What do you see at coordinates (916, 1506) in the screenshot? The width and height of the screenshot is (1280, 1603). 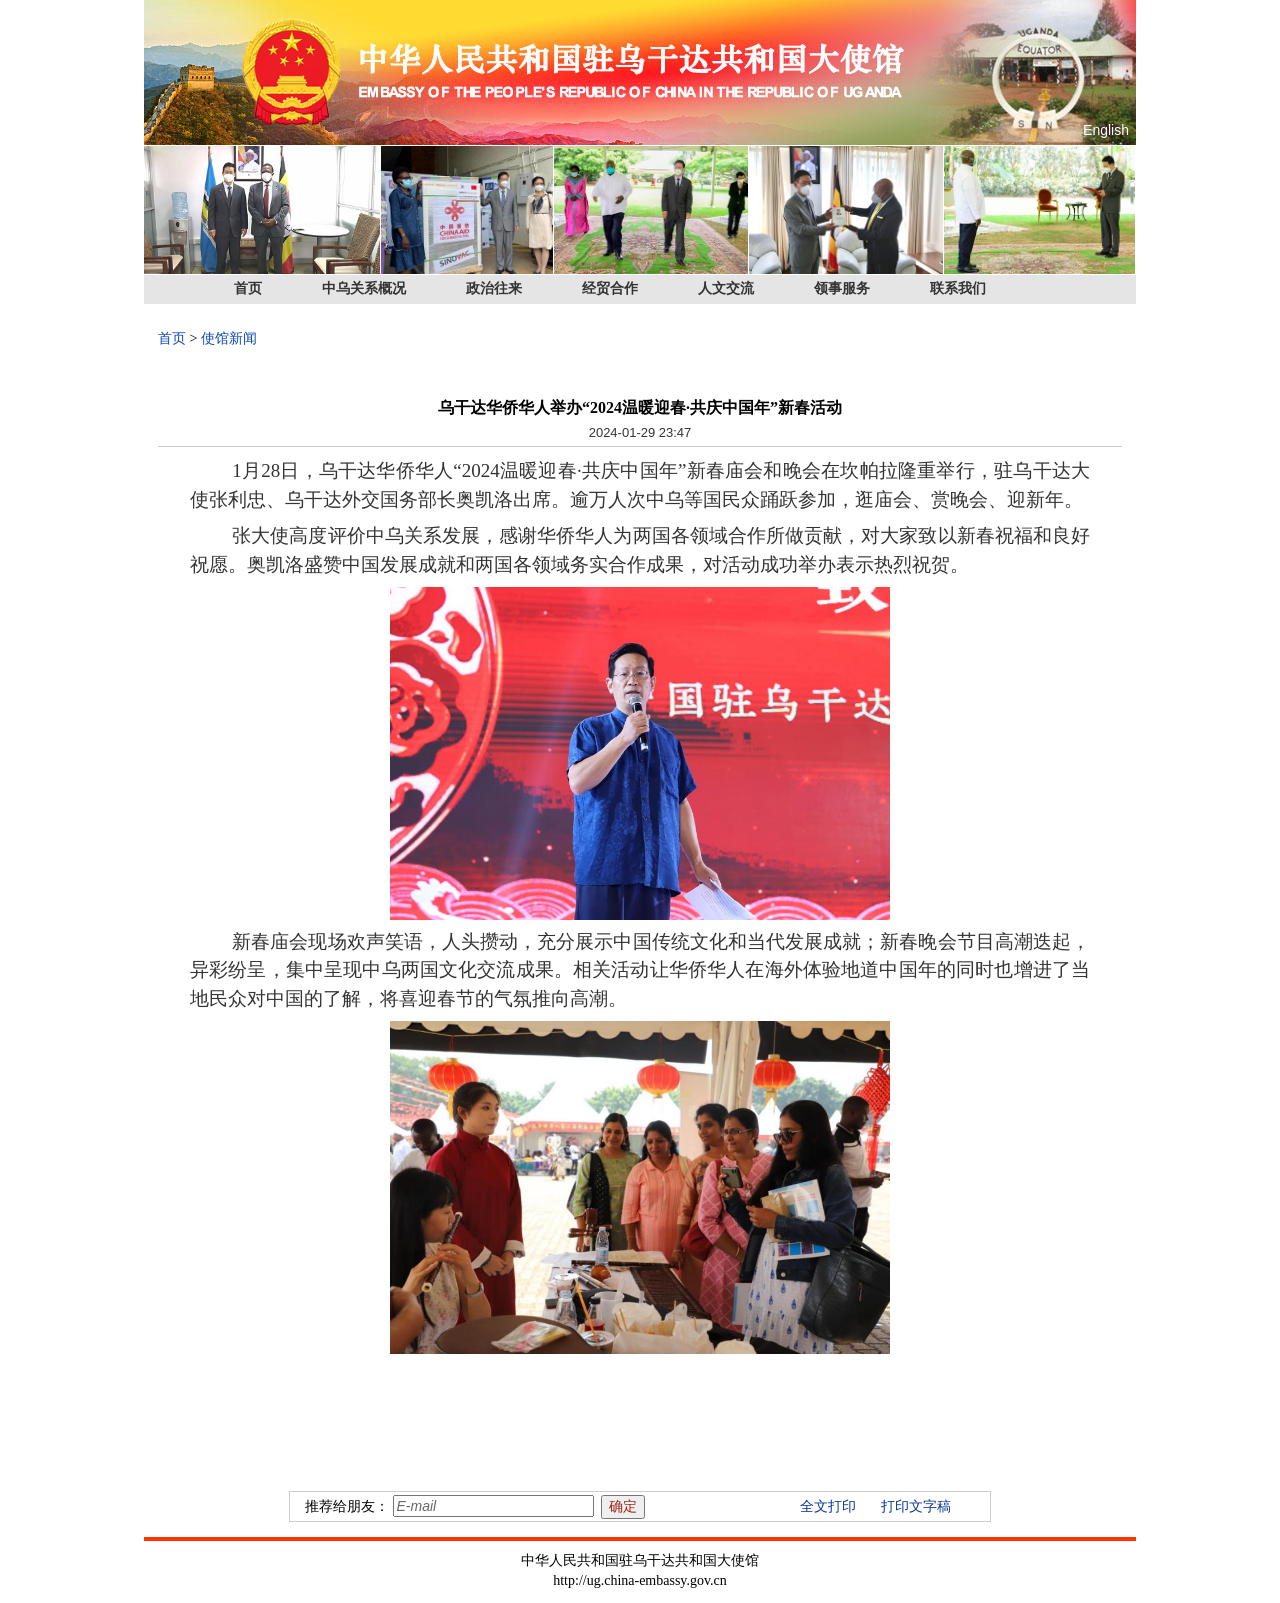 I see `打印文字稿` at bounding box center [916, 1506].